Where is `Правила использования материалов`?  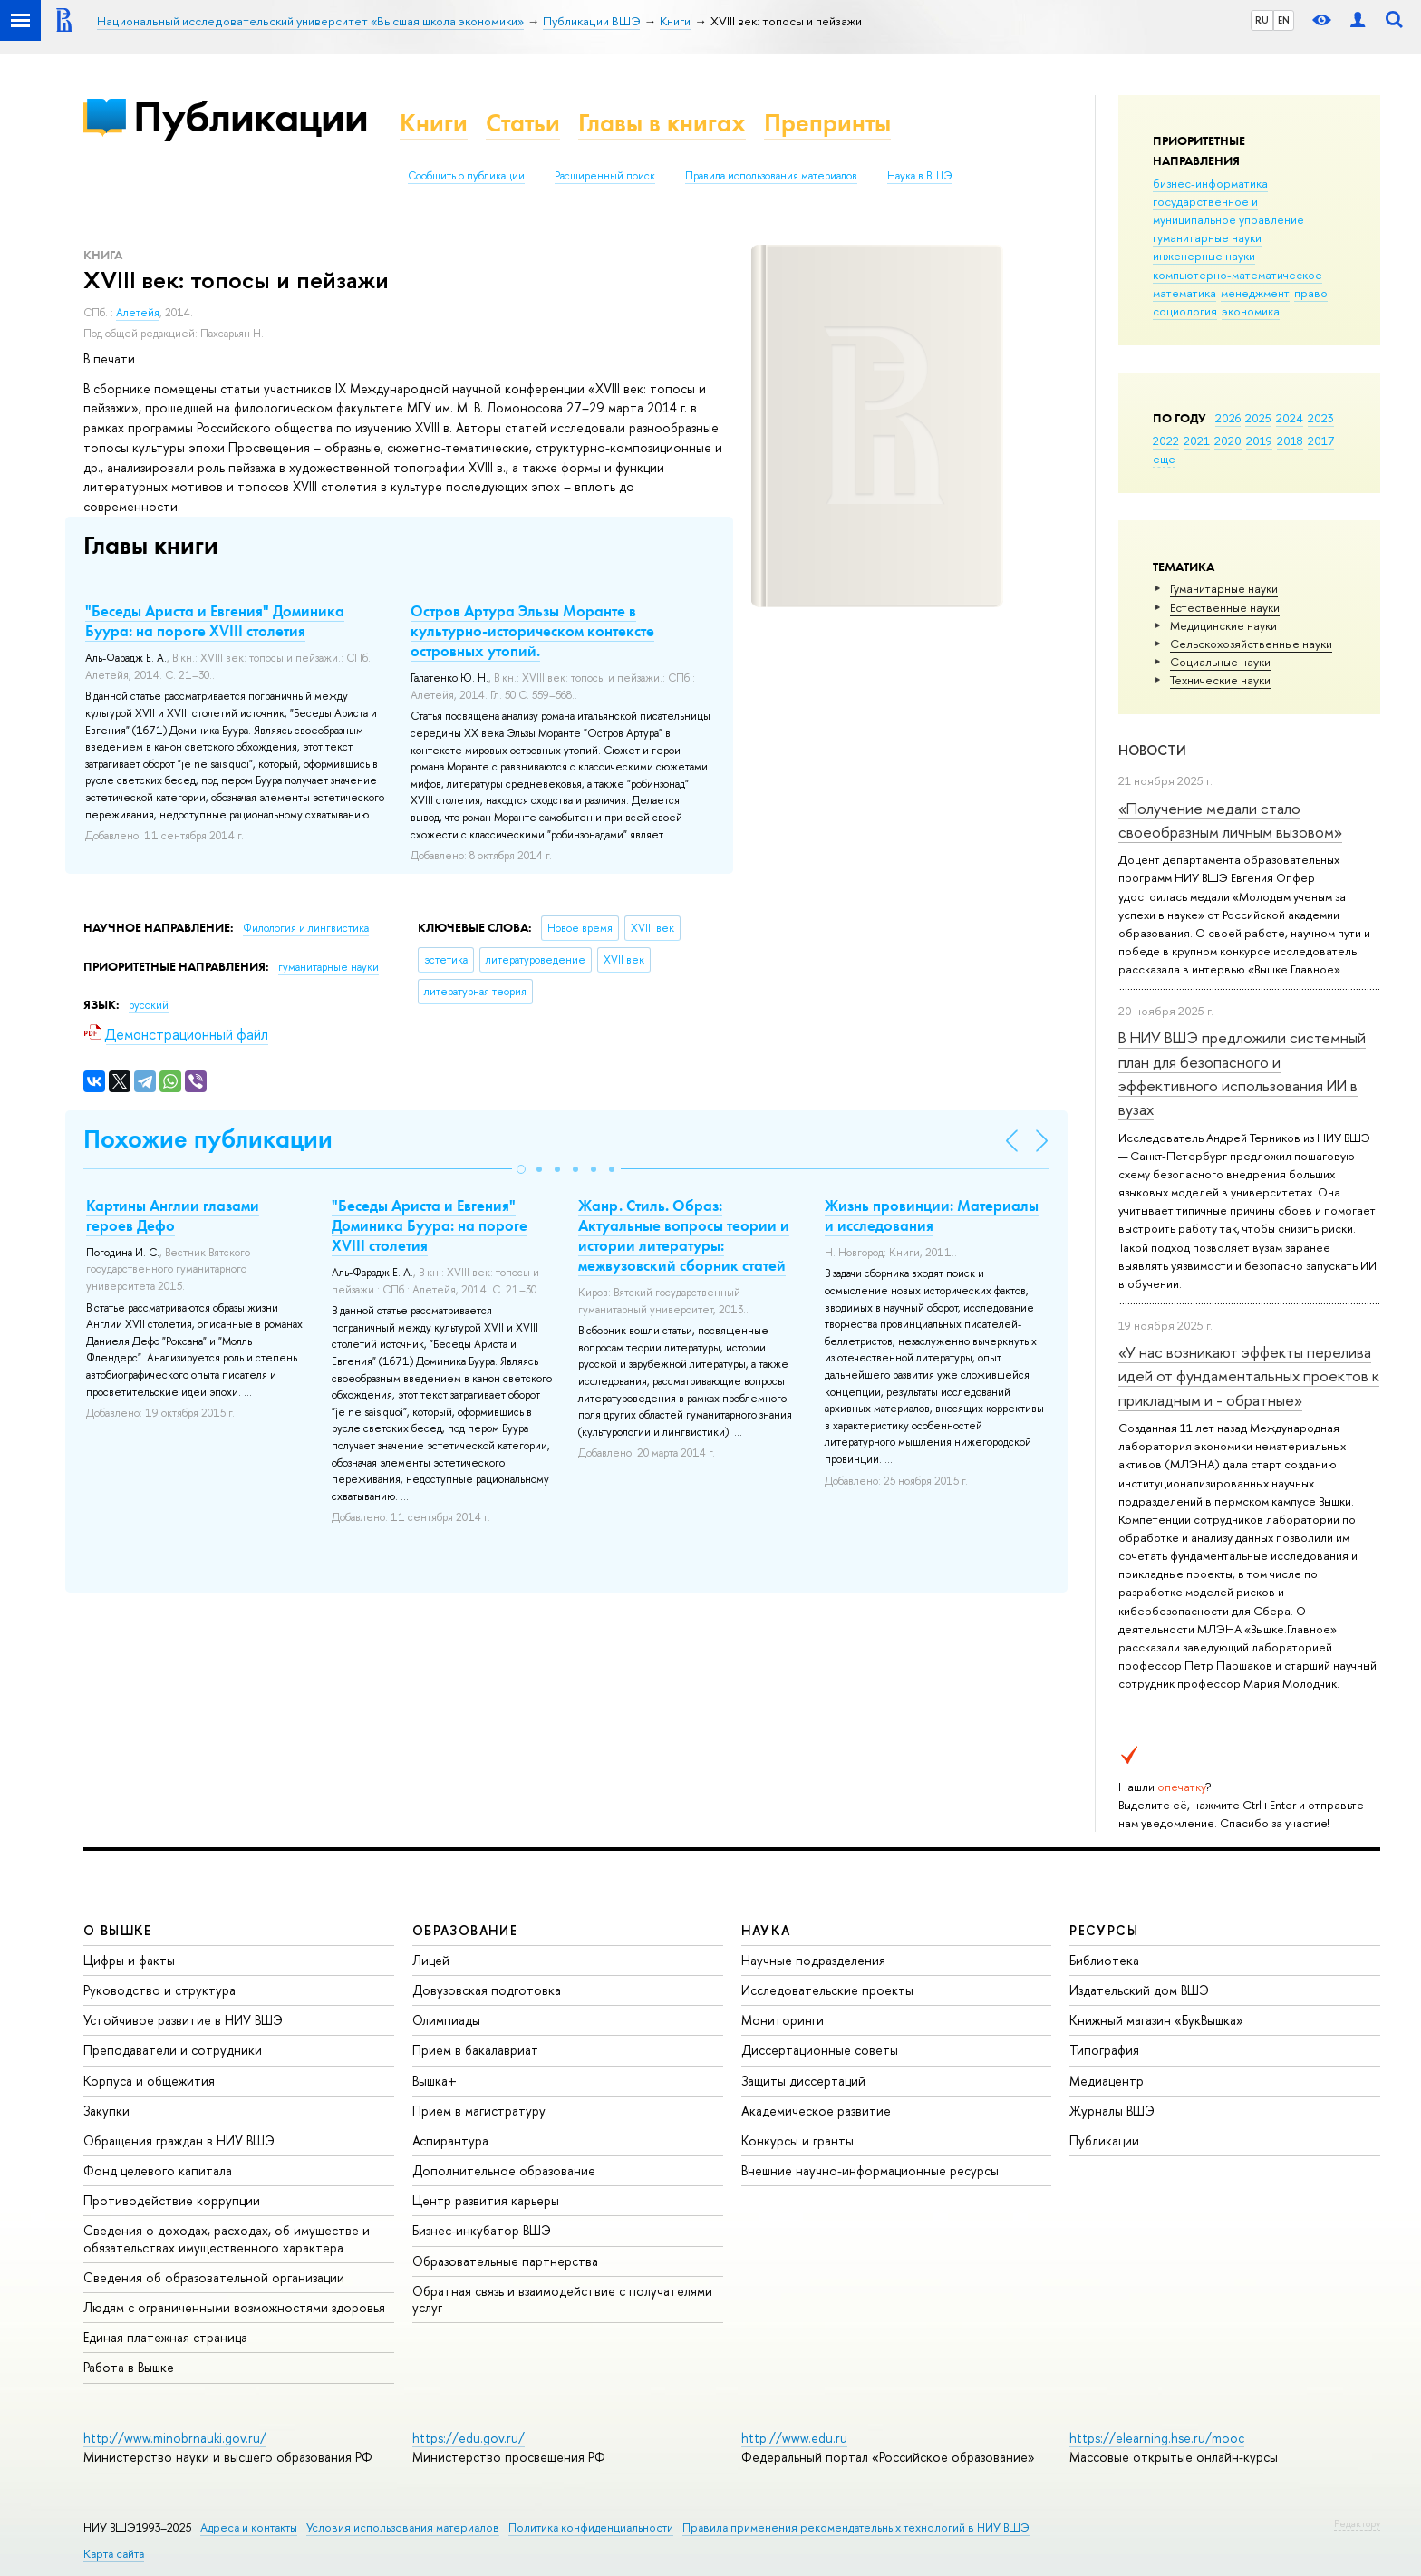 Правила использования материалов is located at coordinates (771, 176).